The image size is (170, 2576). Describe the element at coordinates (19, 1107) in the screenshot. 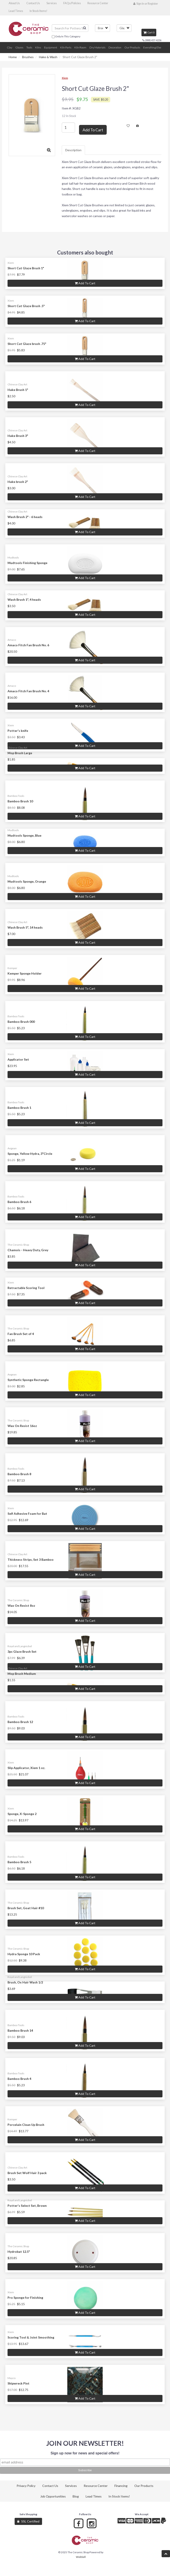

I see `Bamboo Brush 1` at that location.